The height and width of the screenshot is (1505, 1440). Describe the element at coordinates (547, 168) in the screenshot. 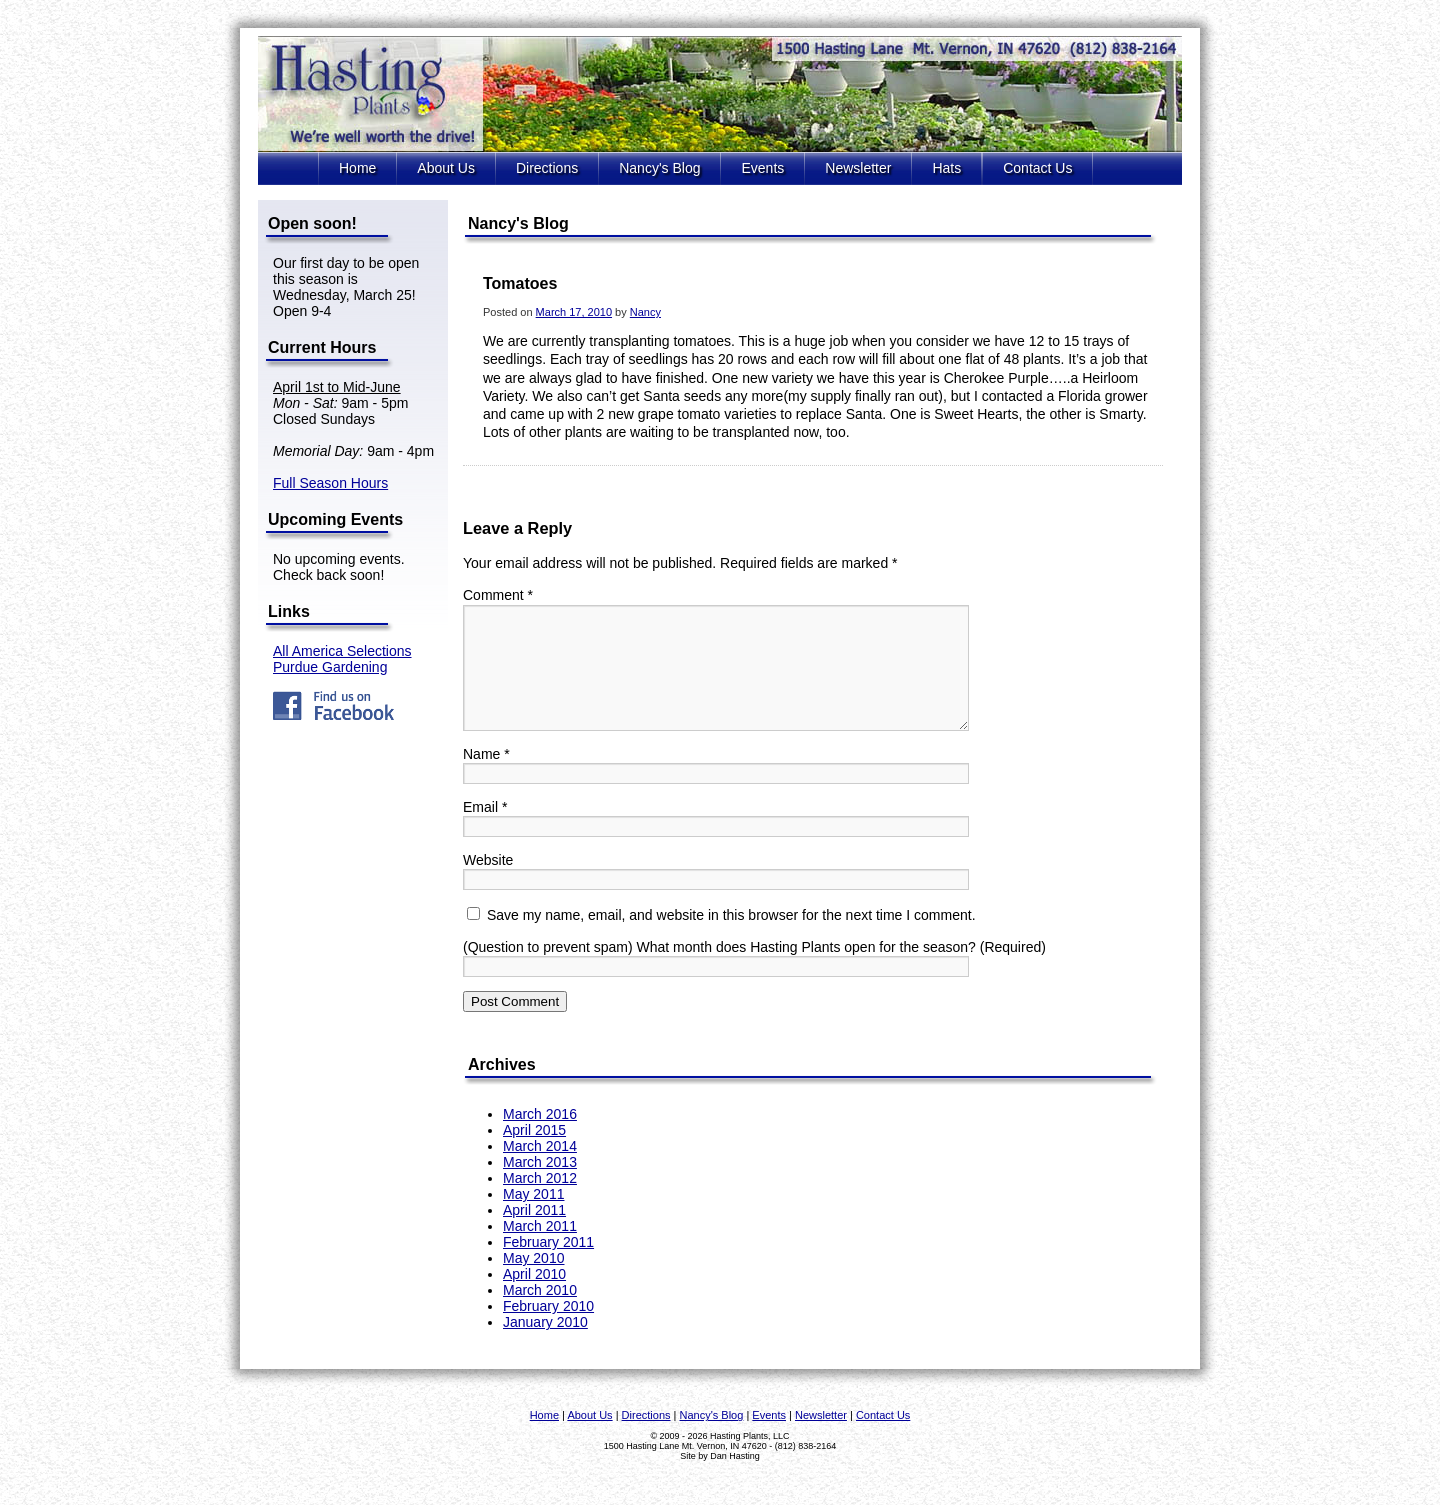

I see `Directions` at that location.